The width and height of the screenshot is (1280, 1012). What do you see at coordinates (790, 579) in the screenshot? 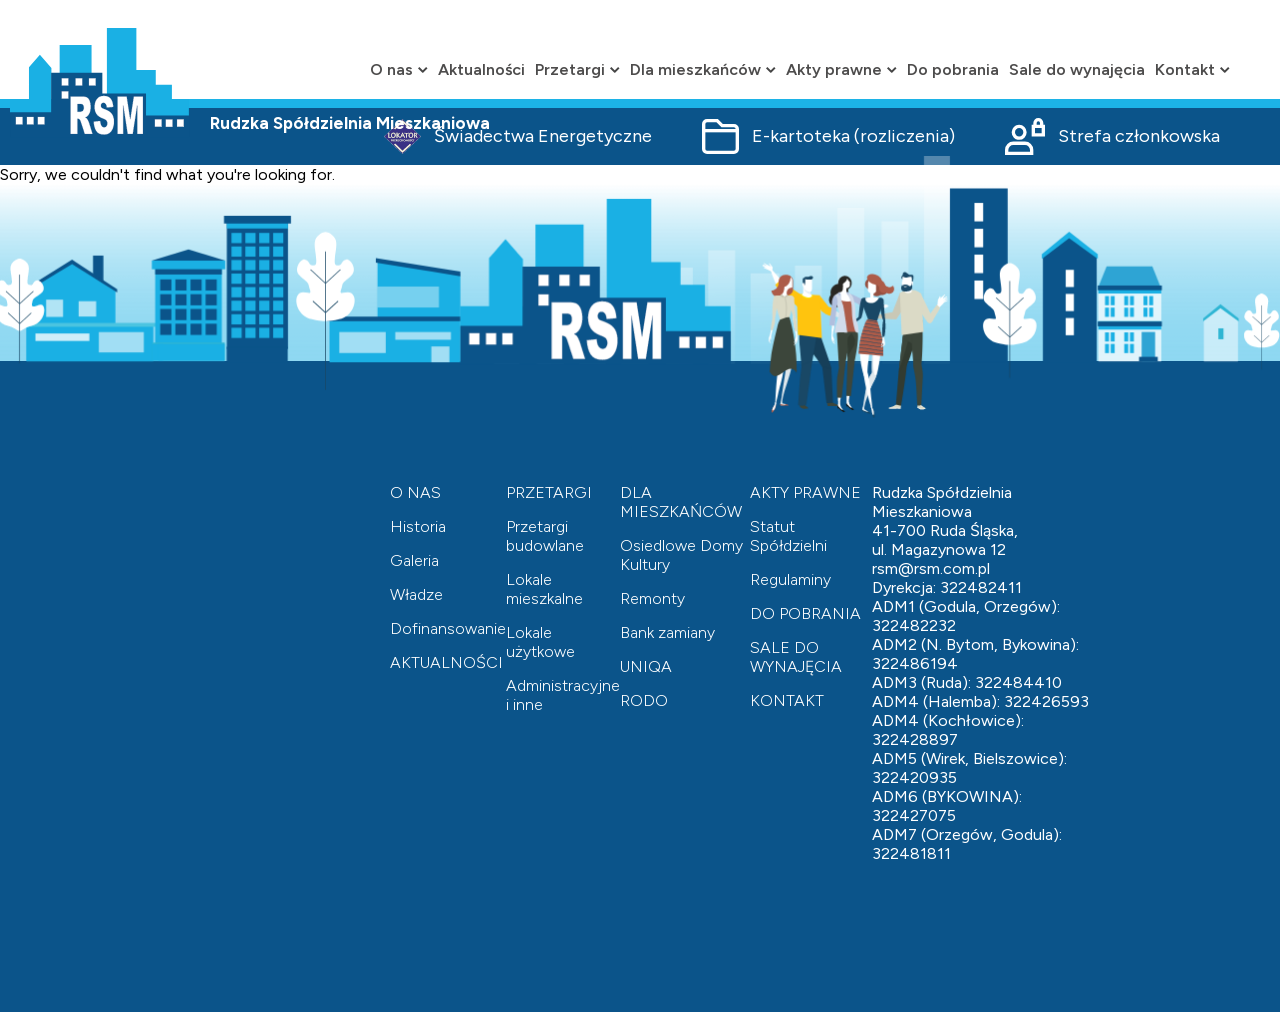
I see `Regulaminy` at bounding box center [790, 579].